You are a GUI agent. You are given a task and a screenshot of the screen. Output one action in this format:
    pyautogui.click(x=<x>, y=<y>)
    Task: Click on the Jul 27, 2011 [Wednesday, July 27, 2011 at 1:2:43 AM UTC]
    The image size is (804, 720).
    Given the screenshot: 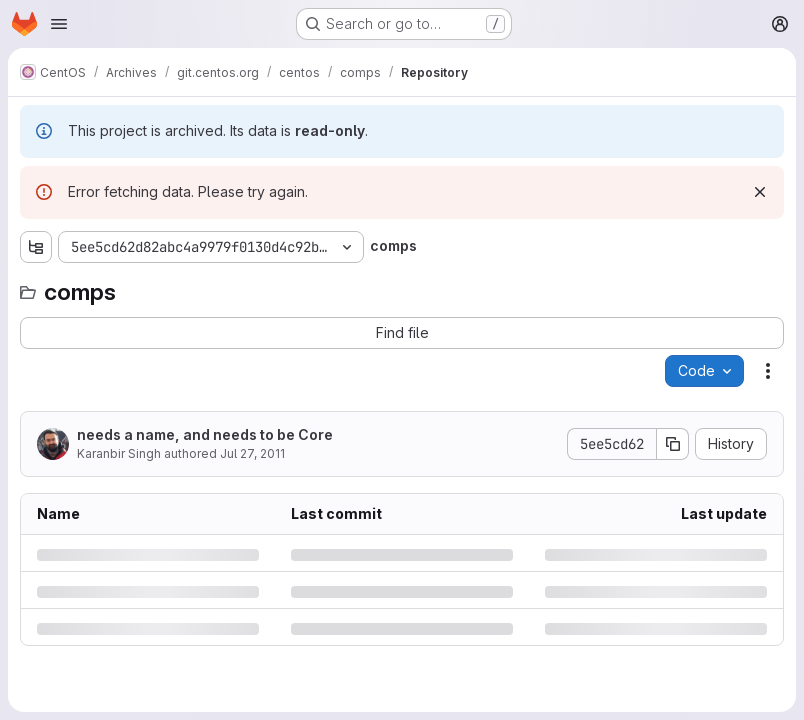 What is the action you would take?
    pyautogui.click(x=252, y=453)
    